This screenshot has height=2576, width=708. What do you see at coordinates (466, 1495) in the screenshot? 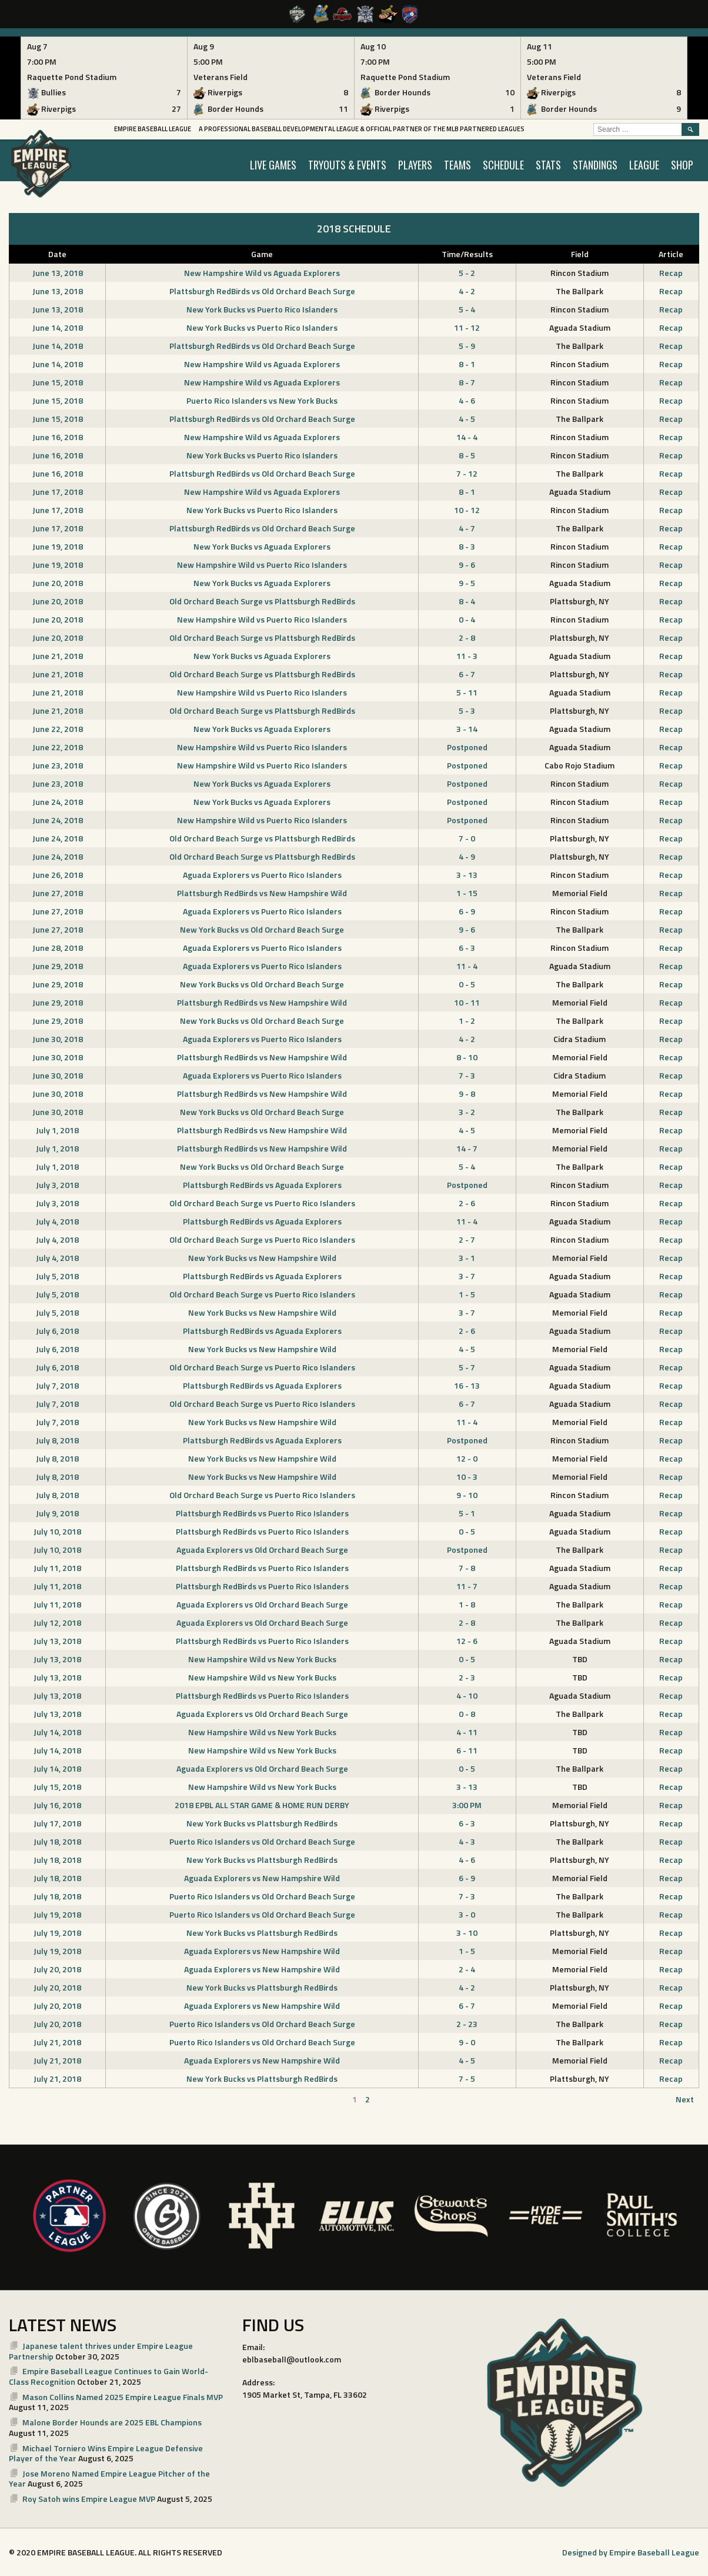
I see `9 - 10` at bounding box center [466, 1495].